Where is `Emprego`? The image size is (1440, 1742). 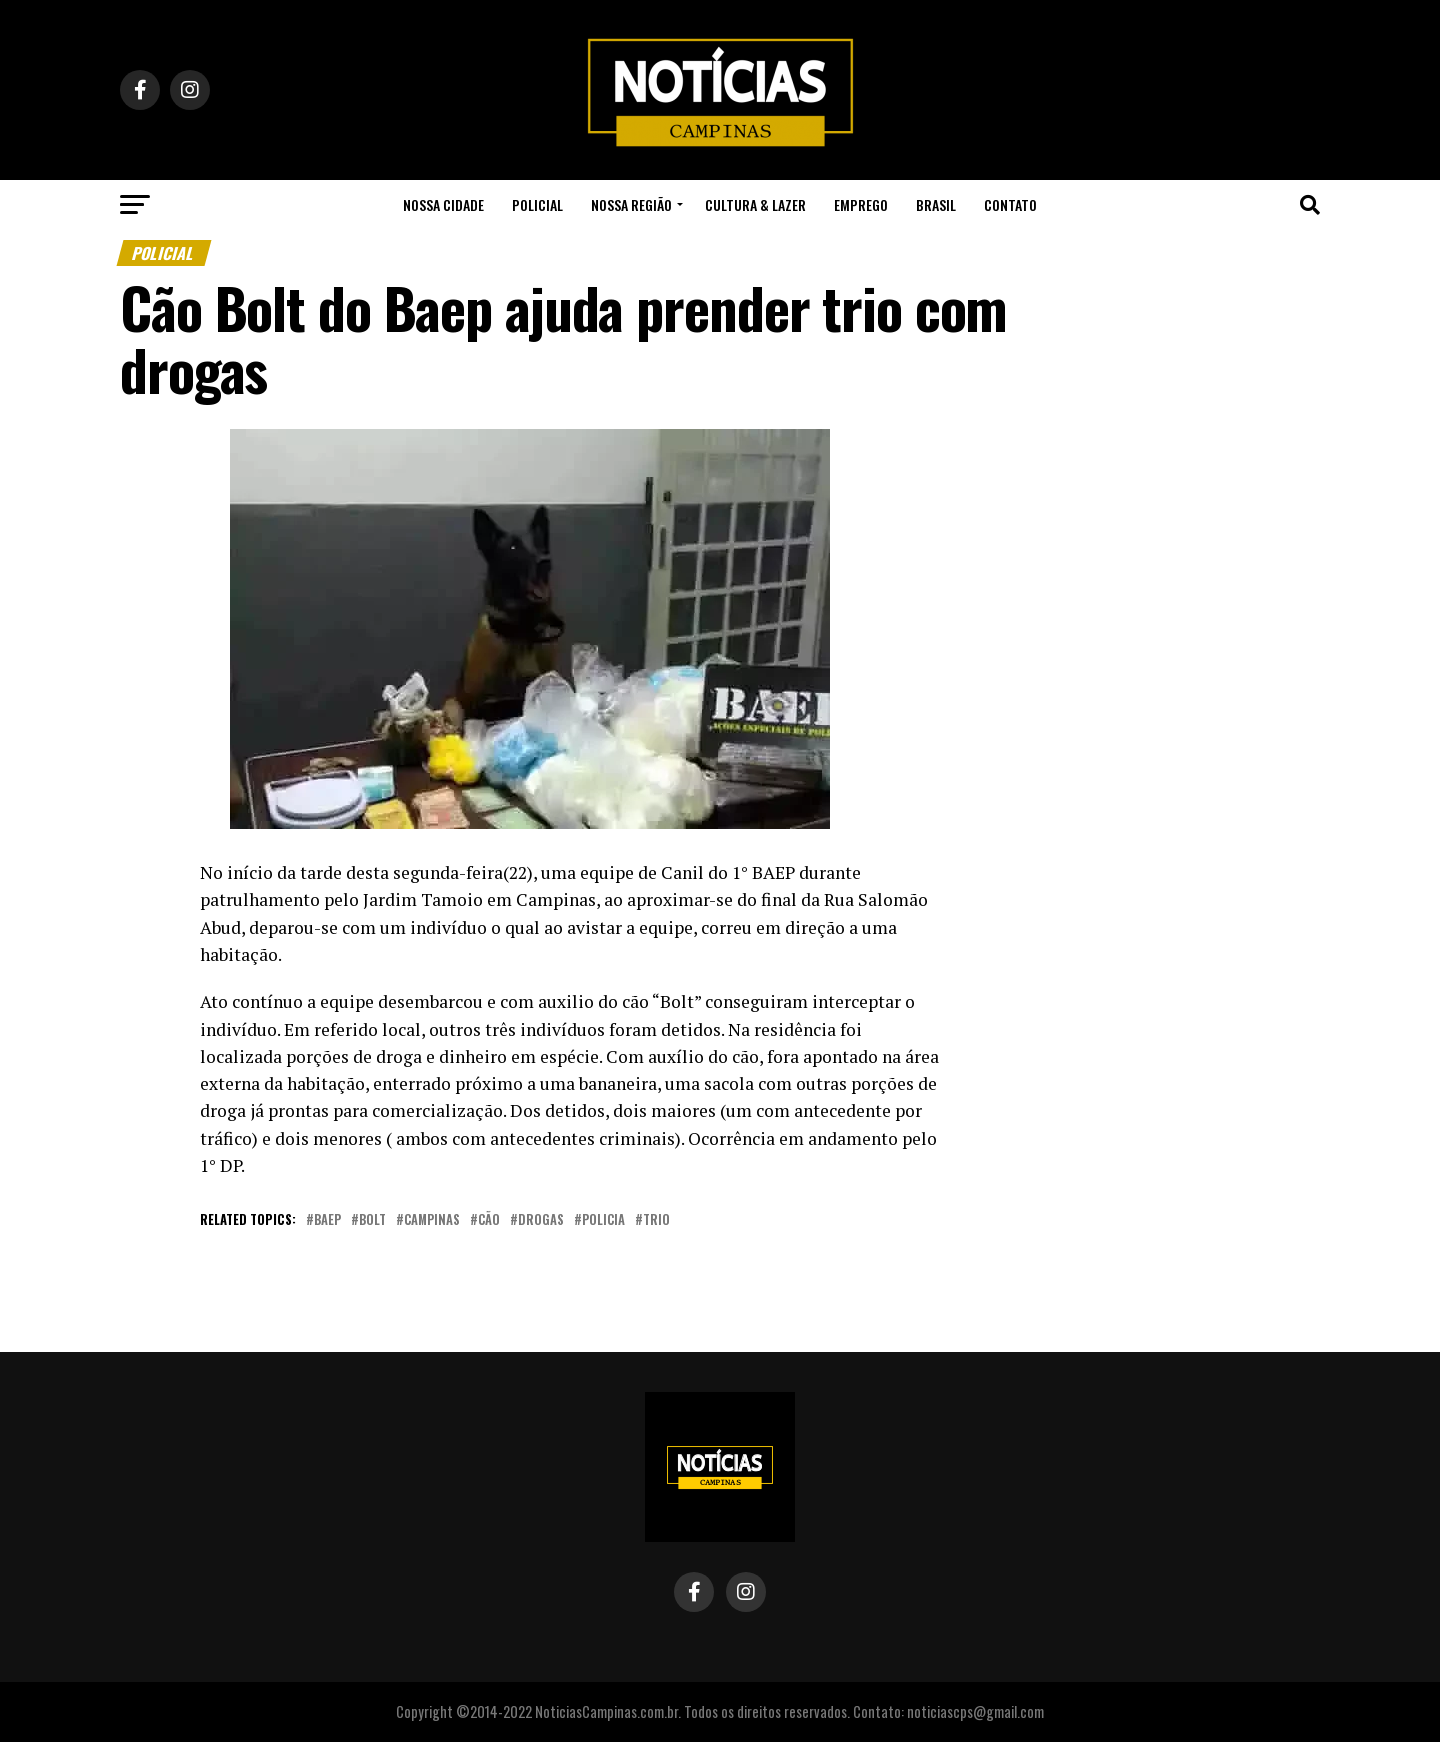 Emprego is located at coordinates (861, 204).